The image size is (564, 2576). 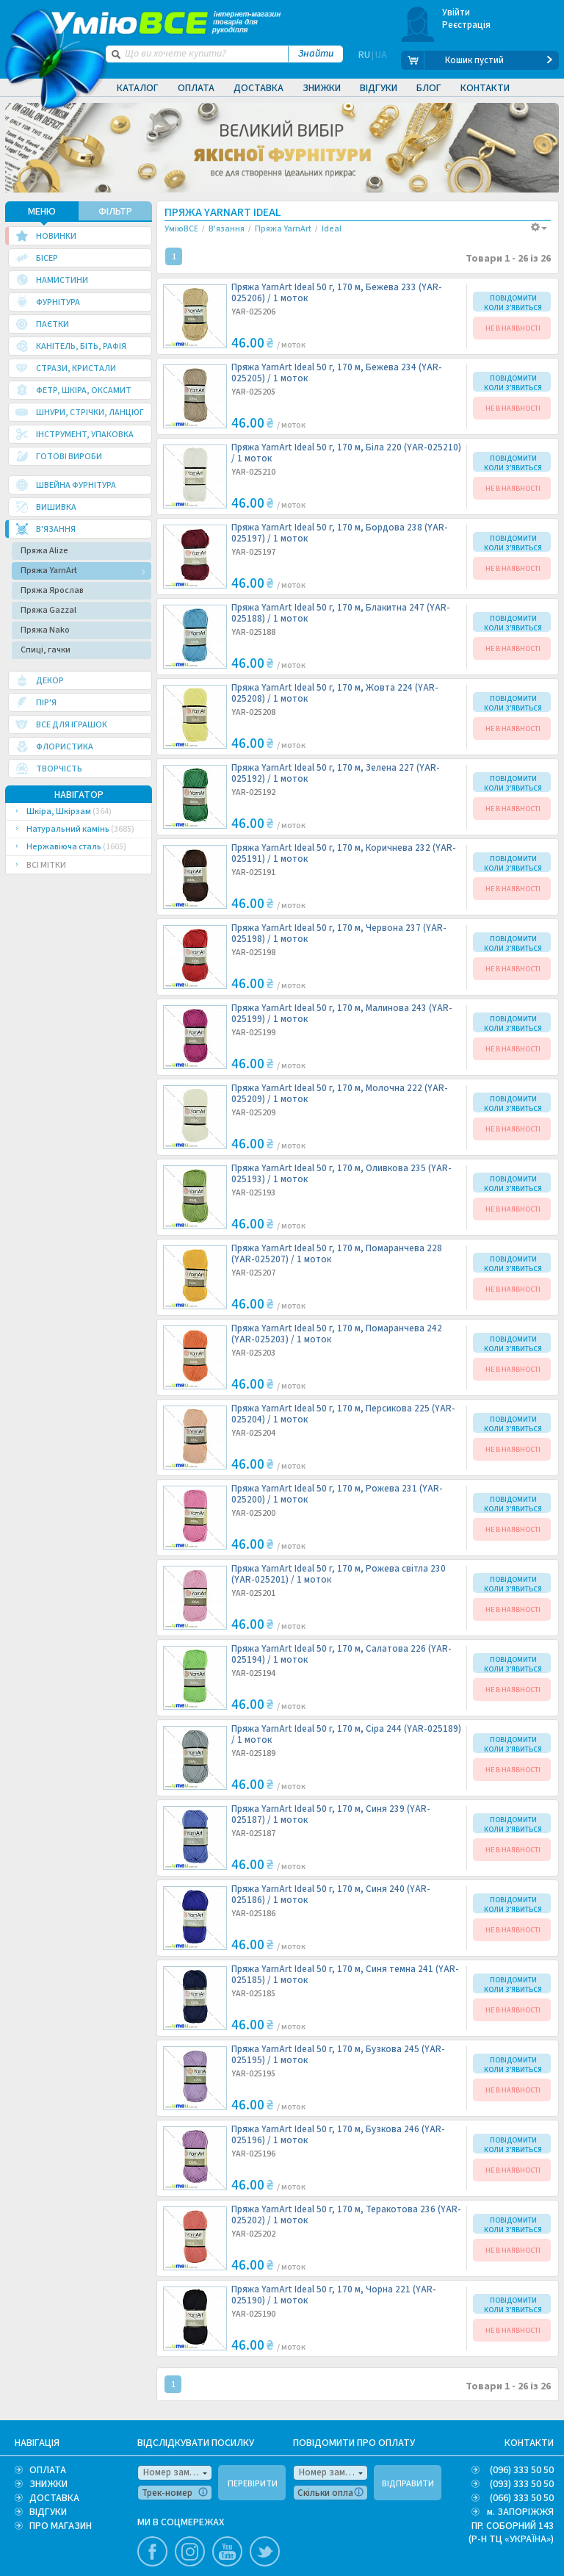 I want to click on ВІДГУКИ, so click(x=48, y=2511).